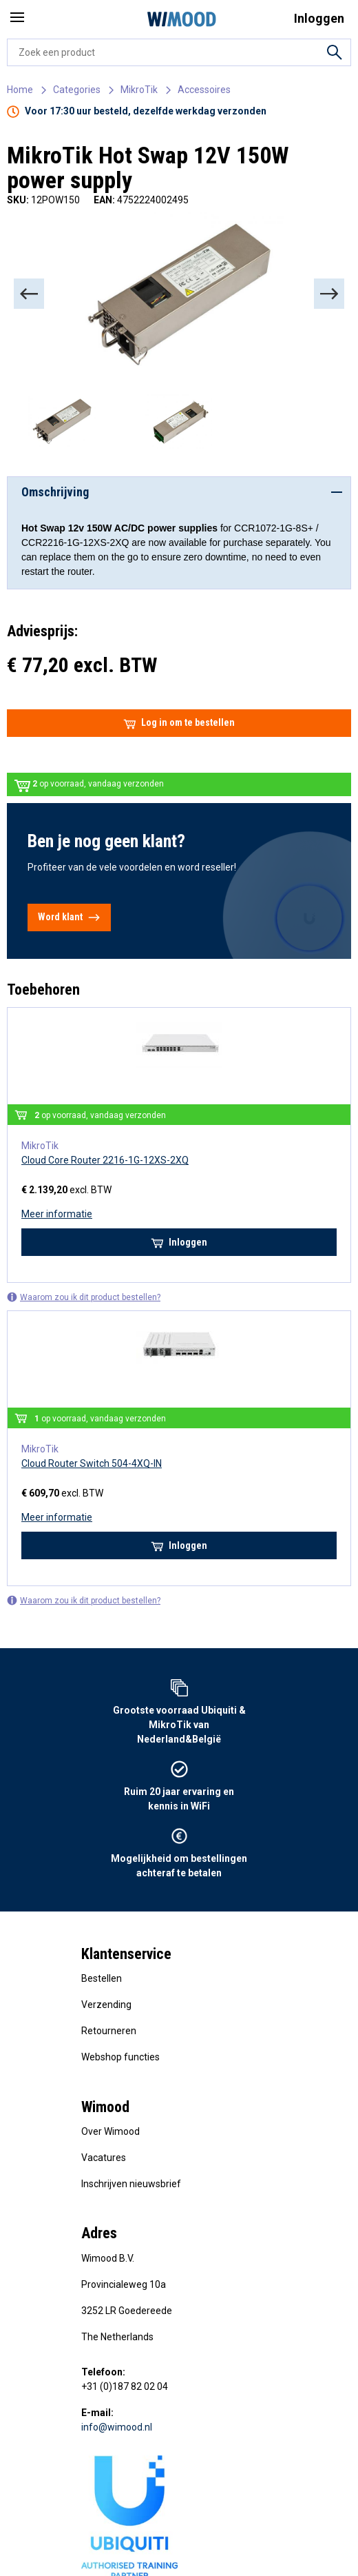 The height and width of the screenshot is (2576, 358). What do you see at coordinates (91, 1463) in the screenshot?
I see `Cloud Router Switch 504-4XQ-IN` at bounding box center [91, 1463].